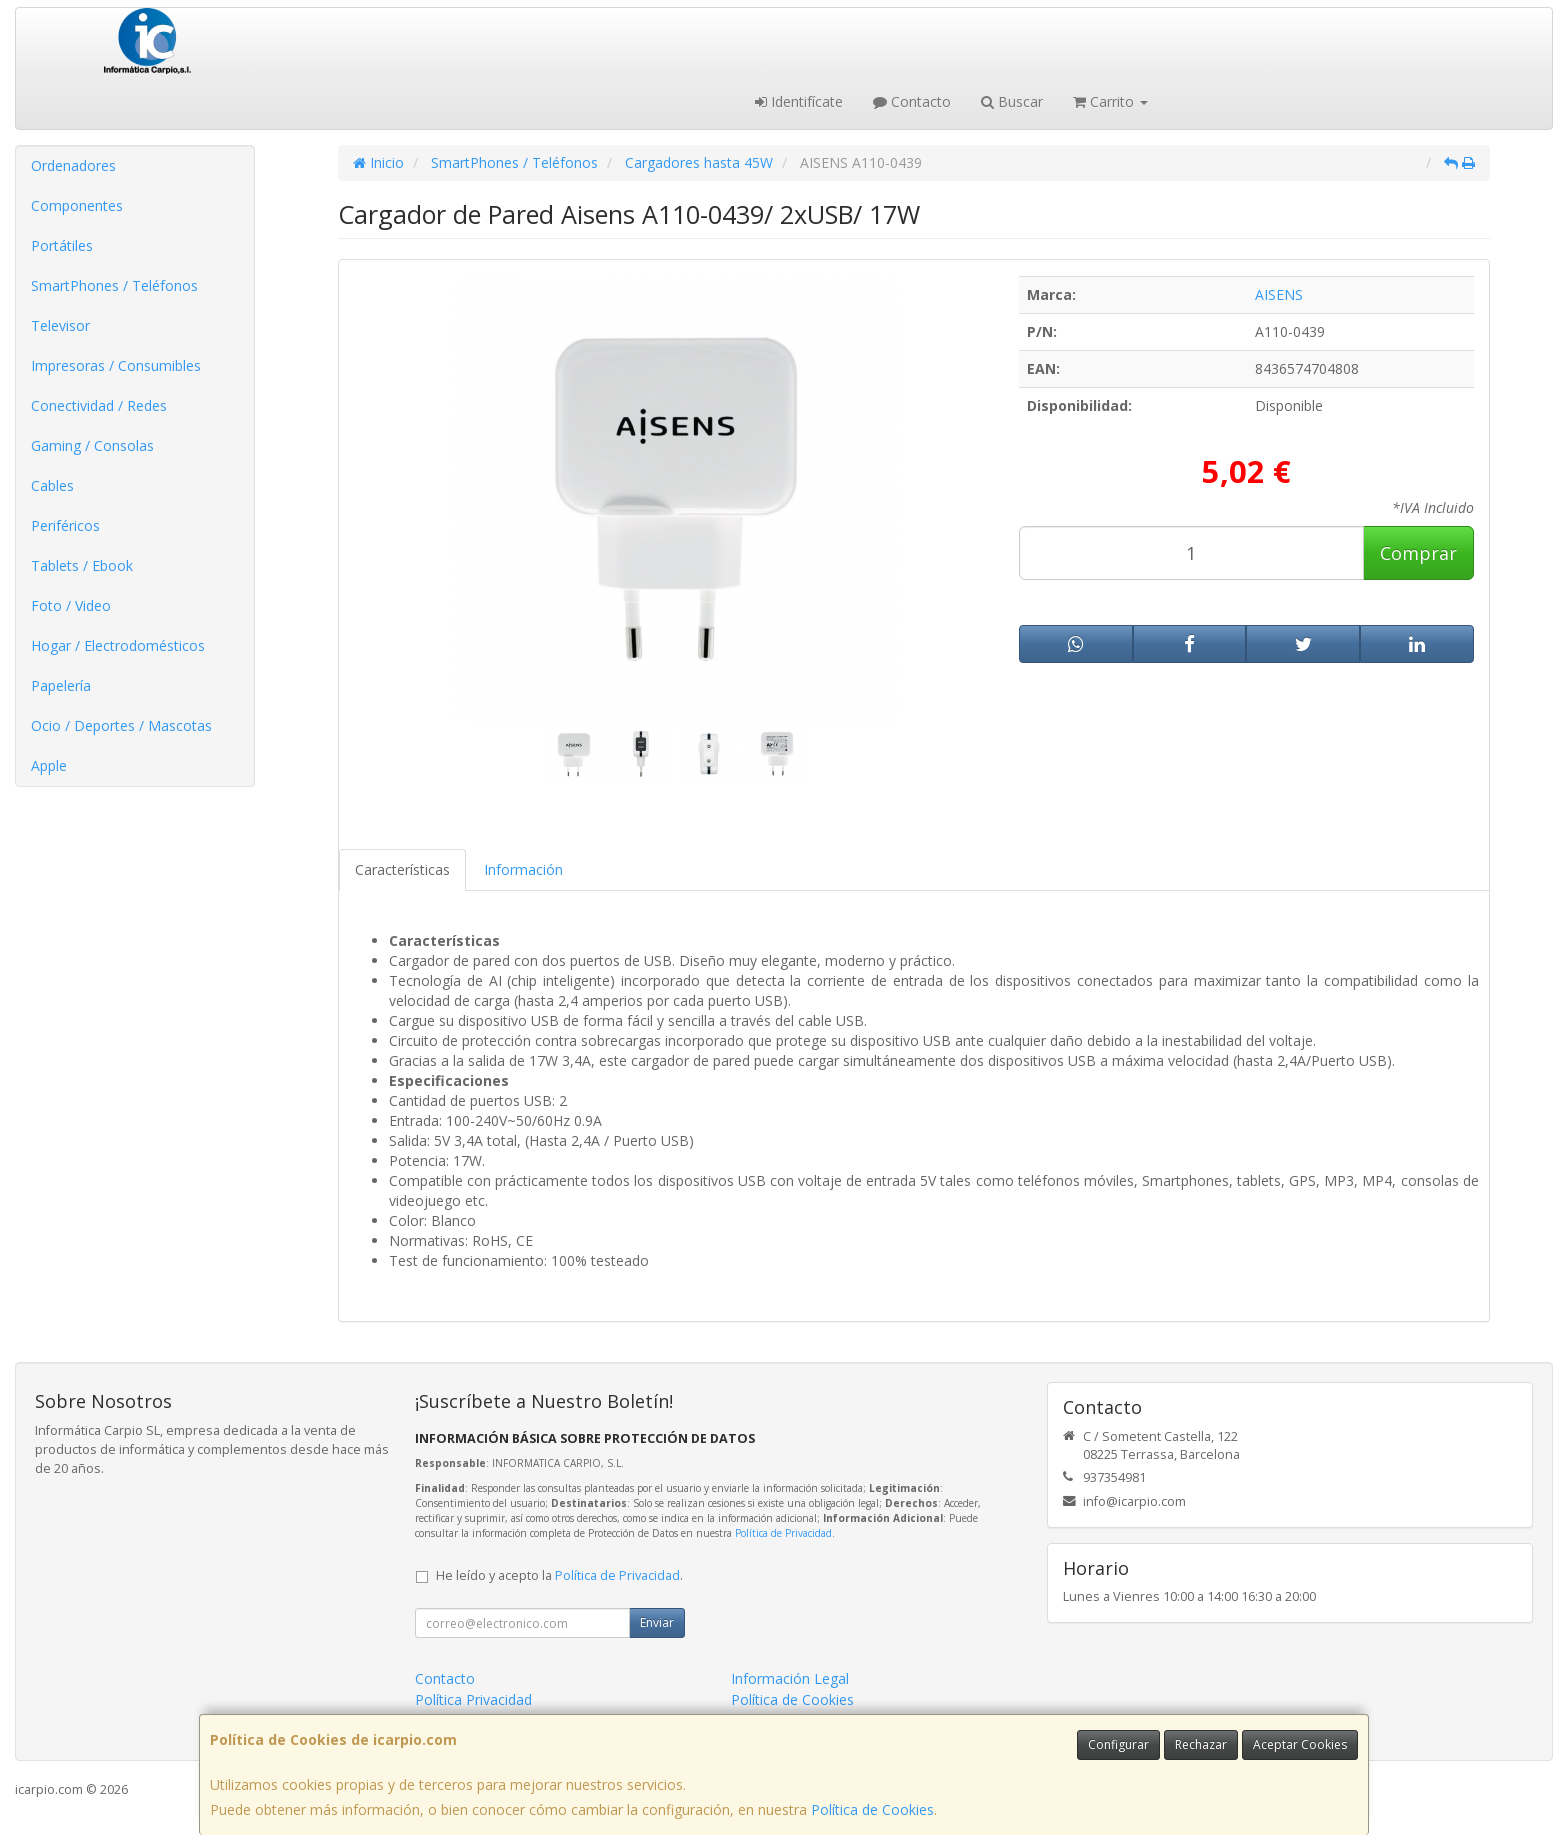 This screenshot has height=1835, width=1568. What do you see at coordinates (912, 101) in the screenshot?
I see `Contacto` at bounding box center [912, 101].